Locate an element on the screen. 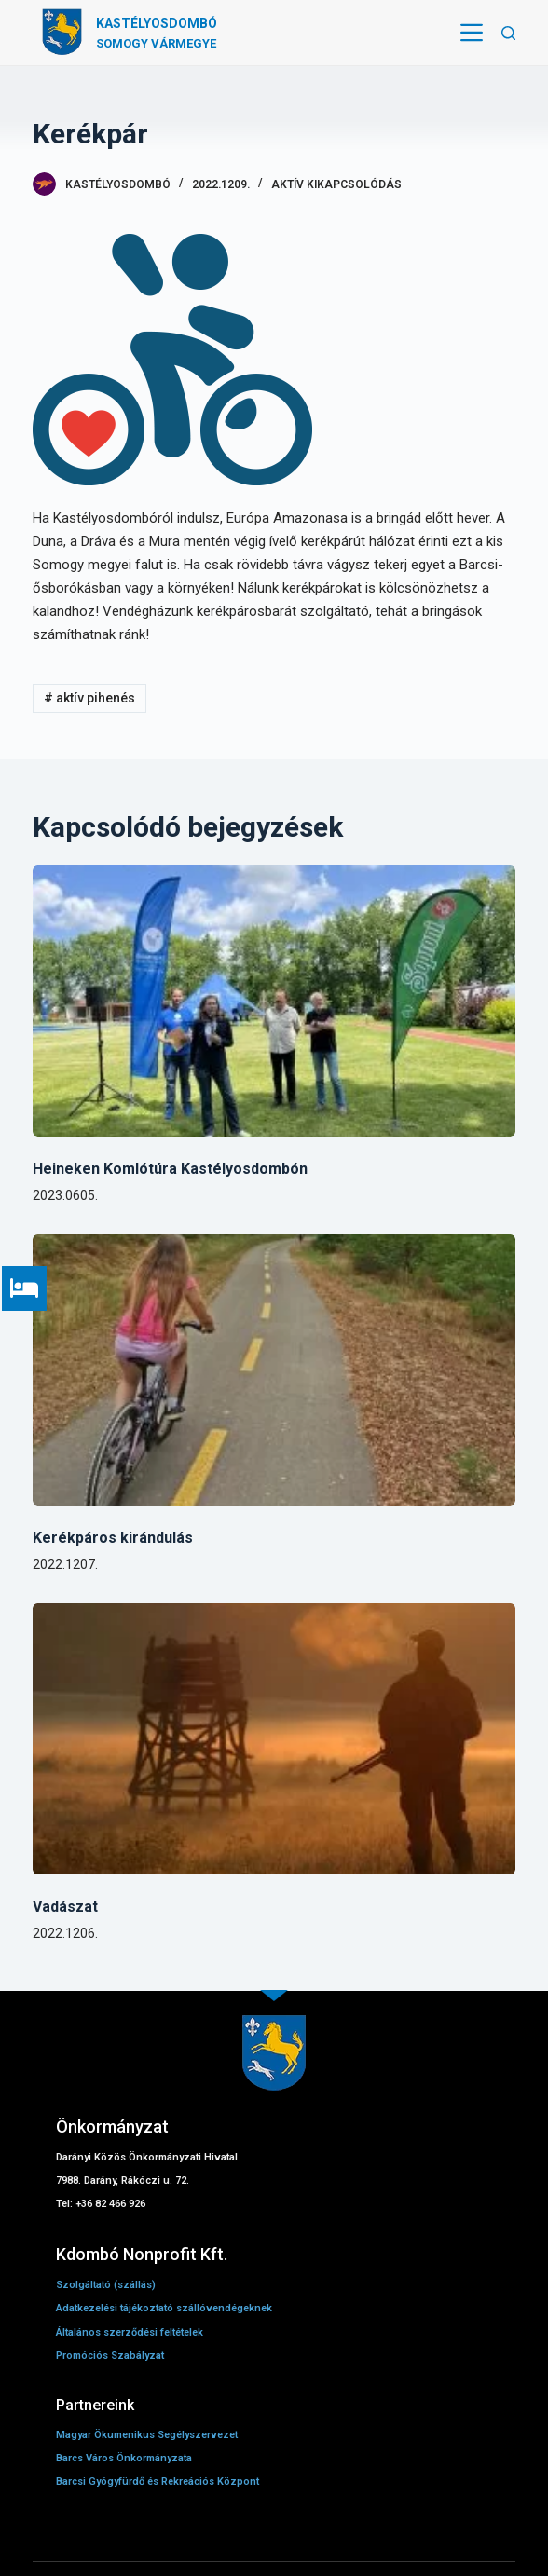  Szolgáltató (szállás) is located at coordinates (107, 2285).